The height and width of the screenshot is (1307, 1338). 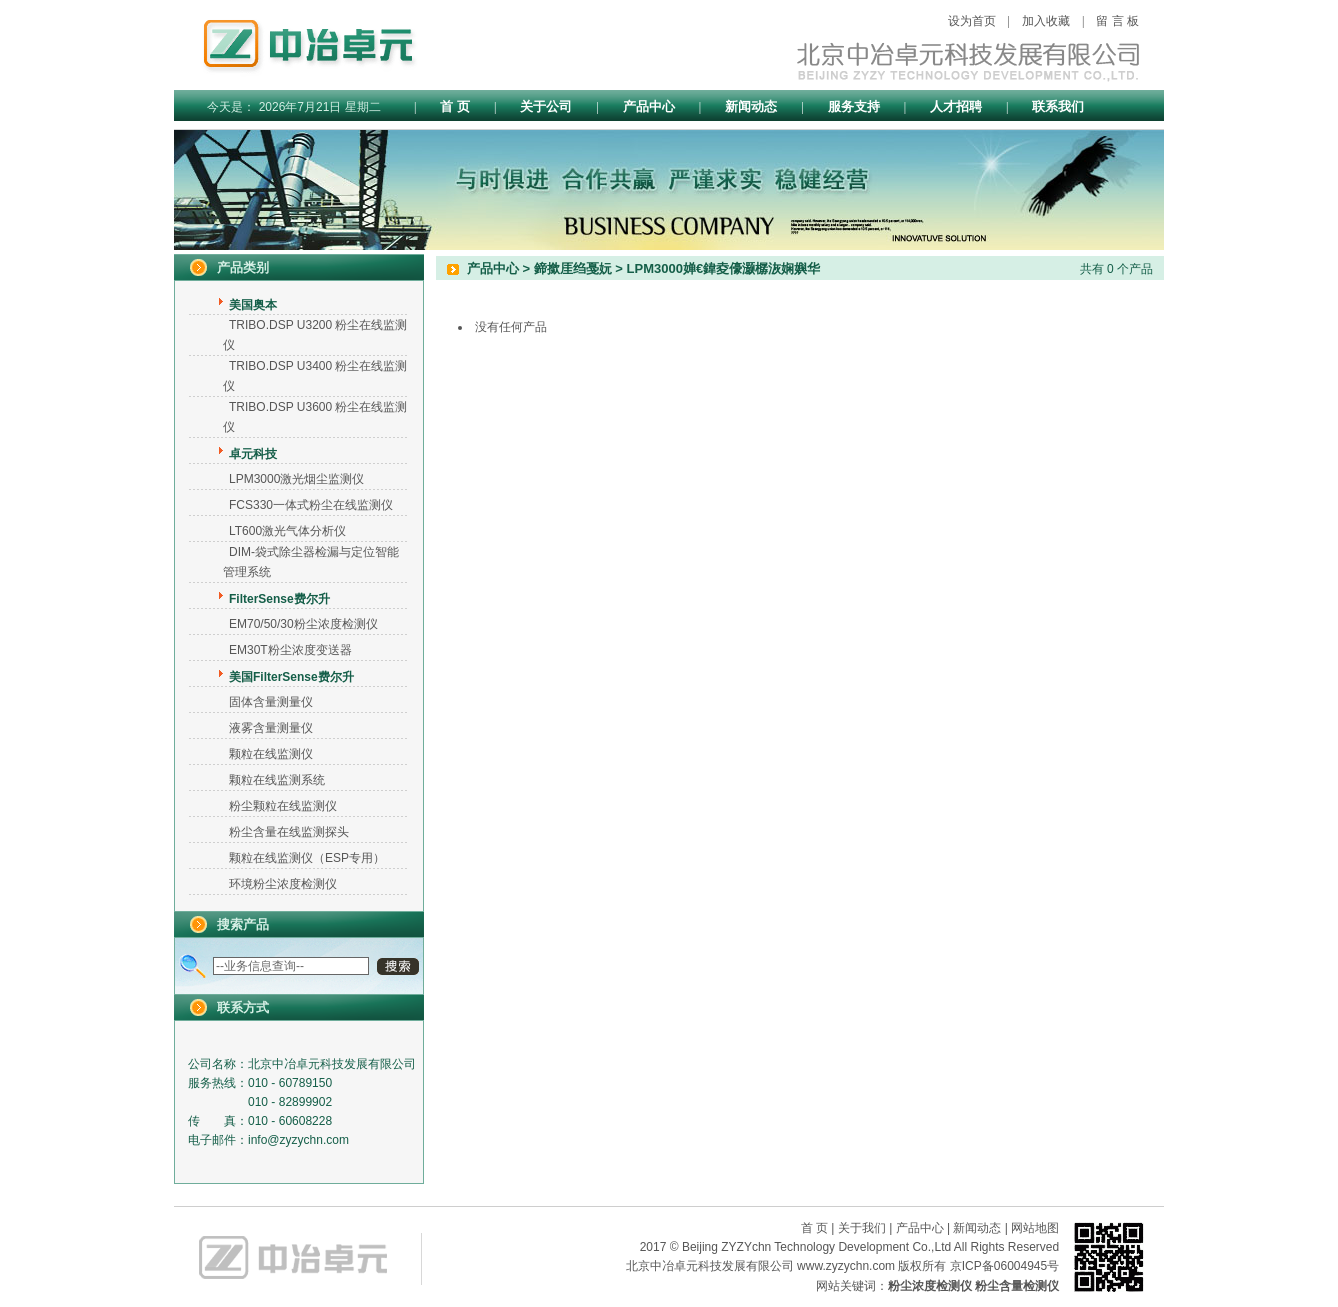 I want to click on LT600激光气体分析仪, so click(x=287, y=531).